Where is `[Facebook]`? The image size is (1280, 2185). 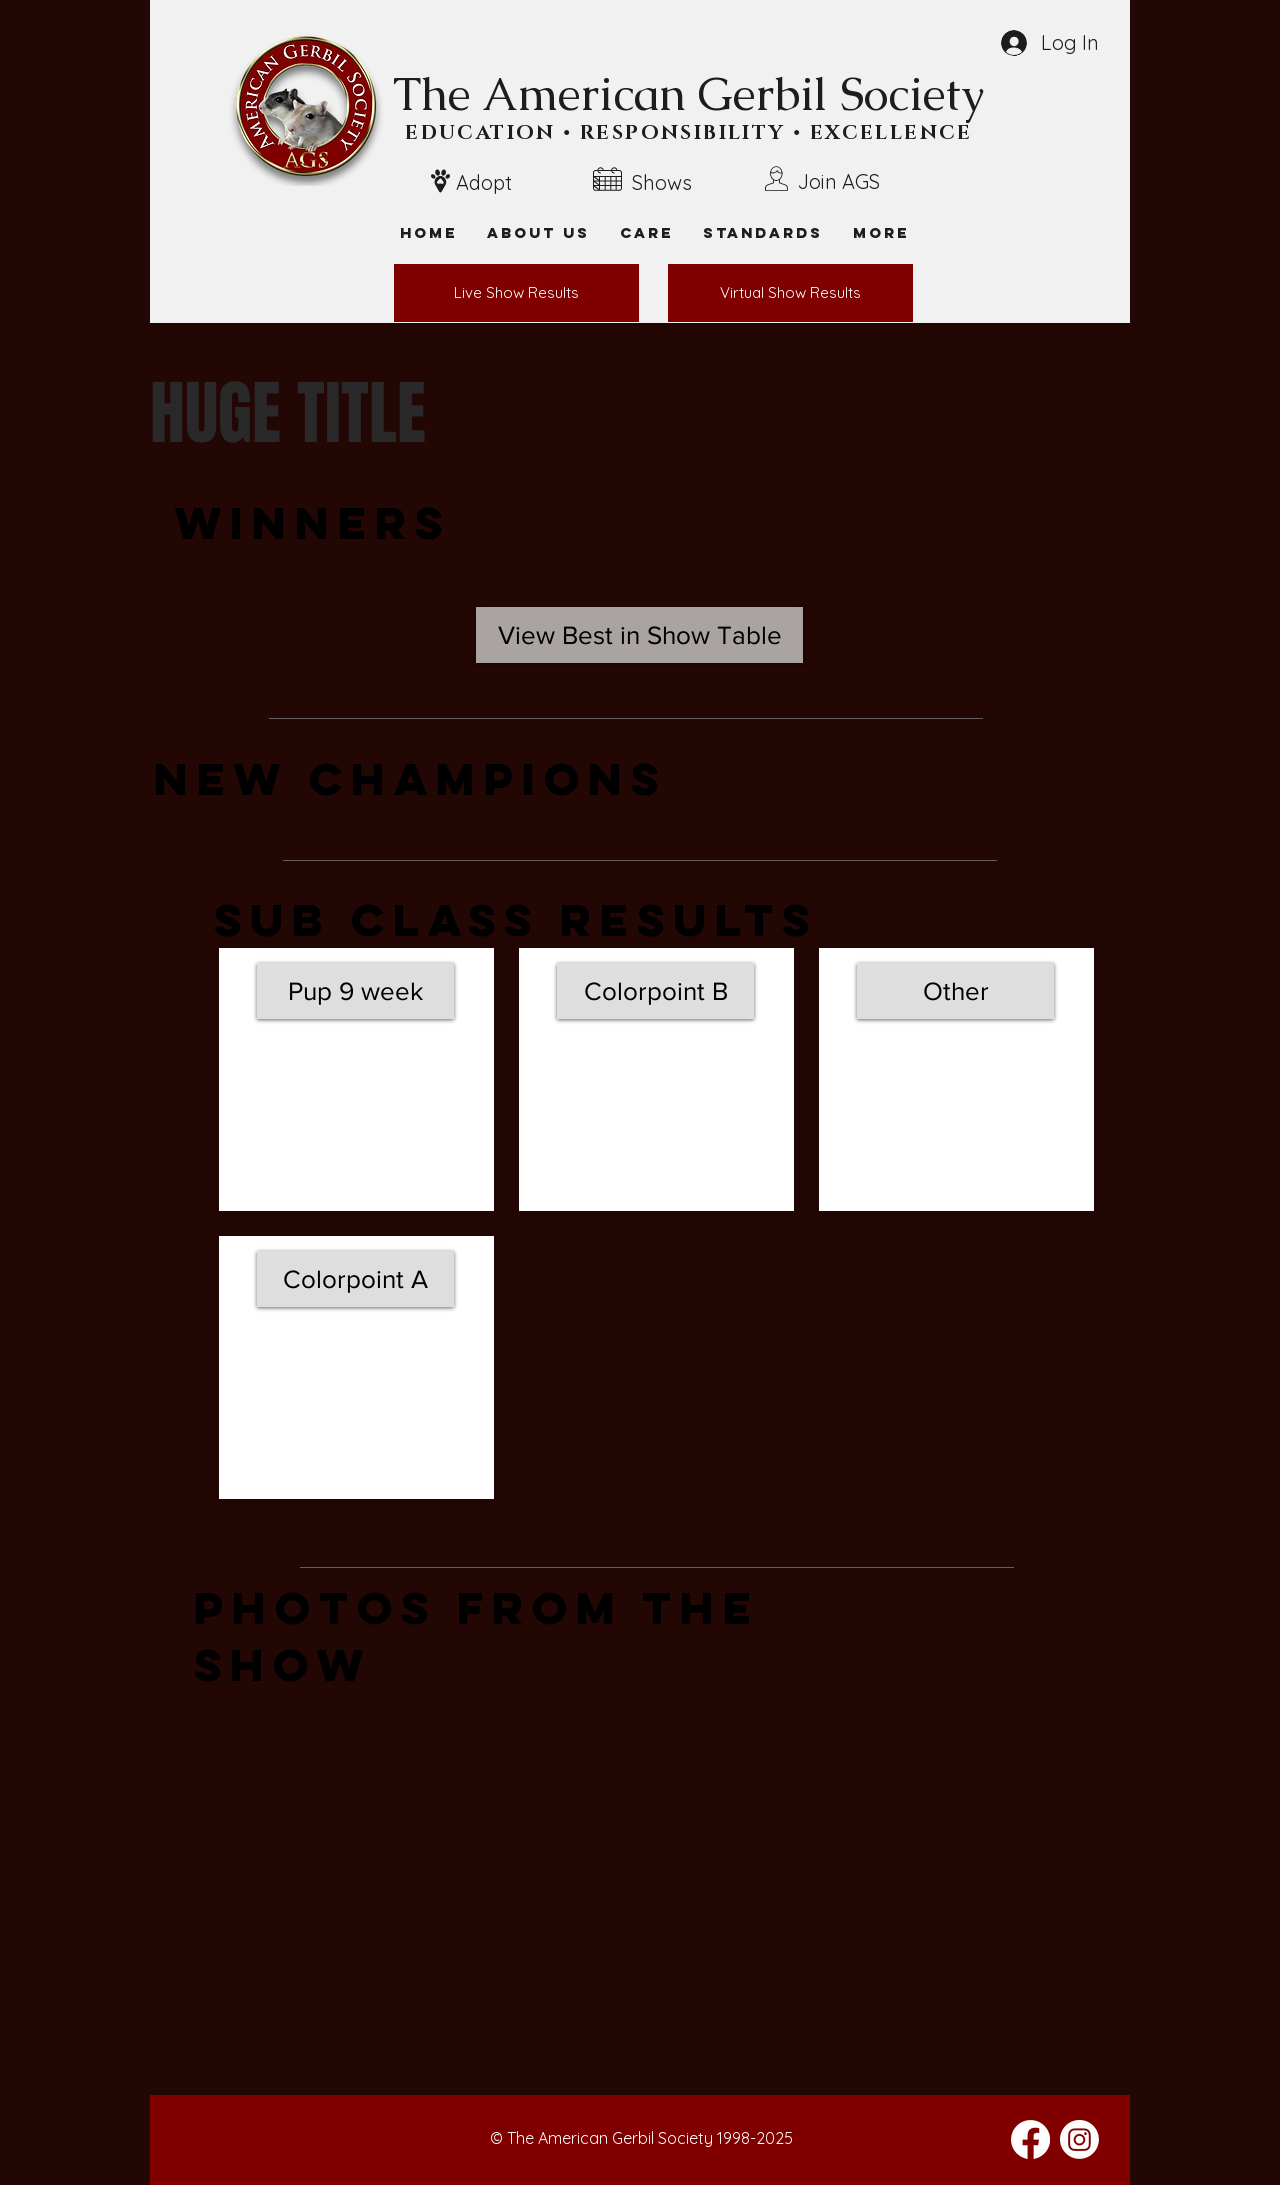
[Facebook] is located at coordinates (1030, 2139).